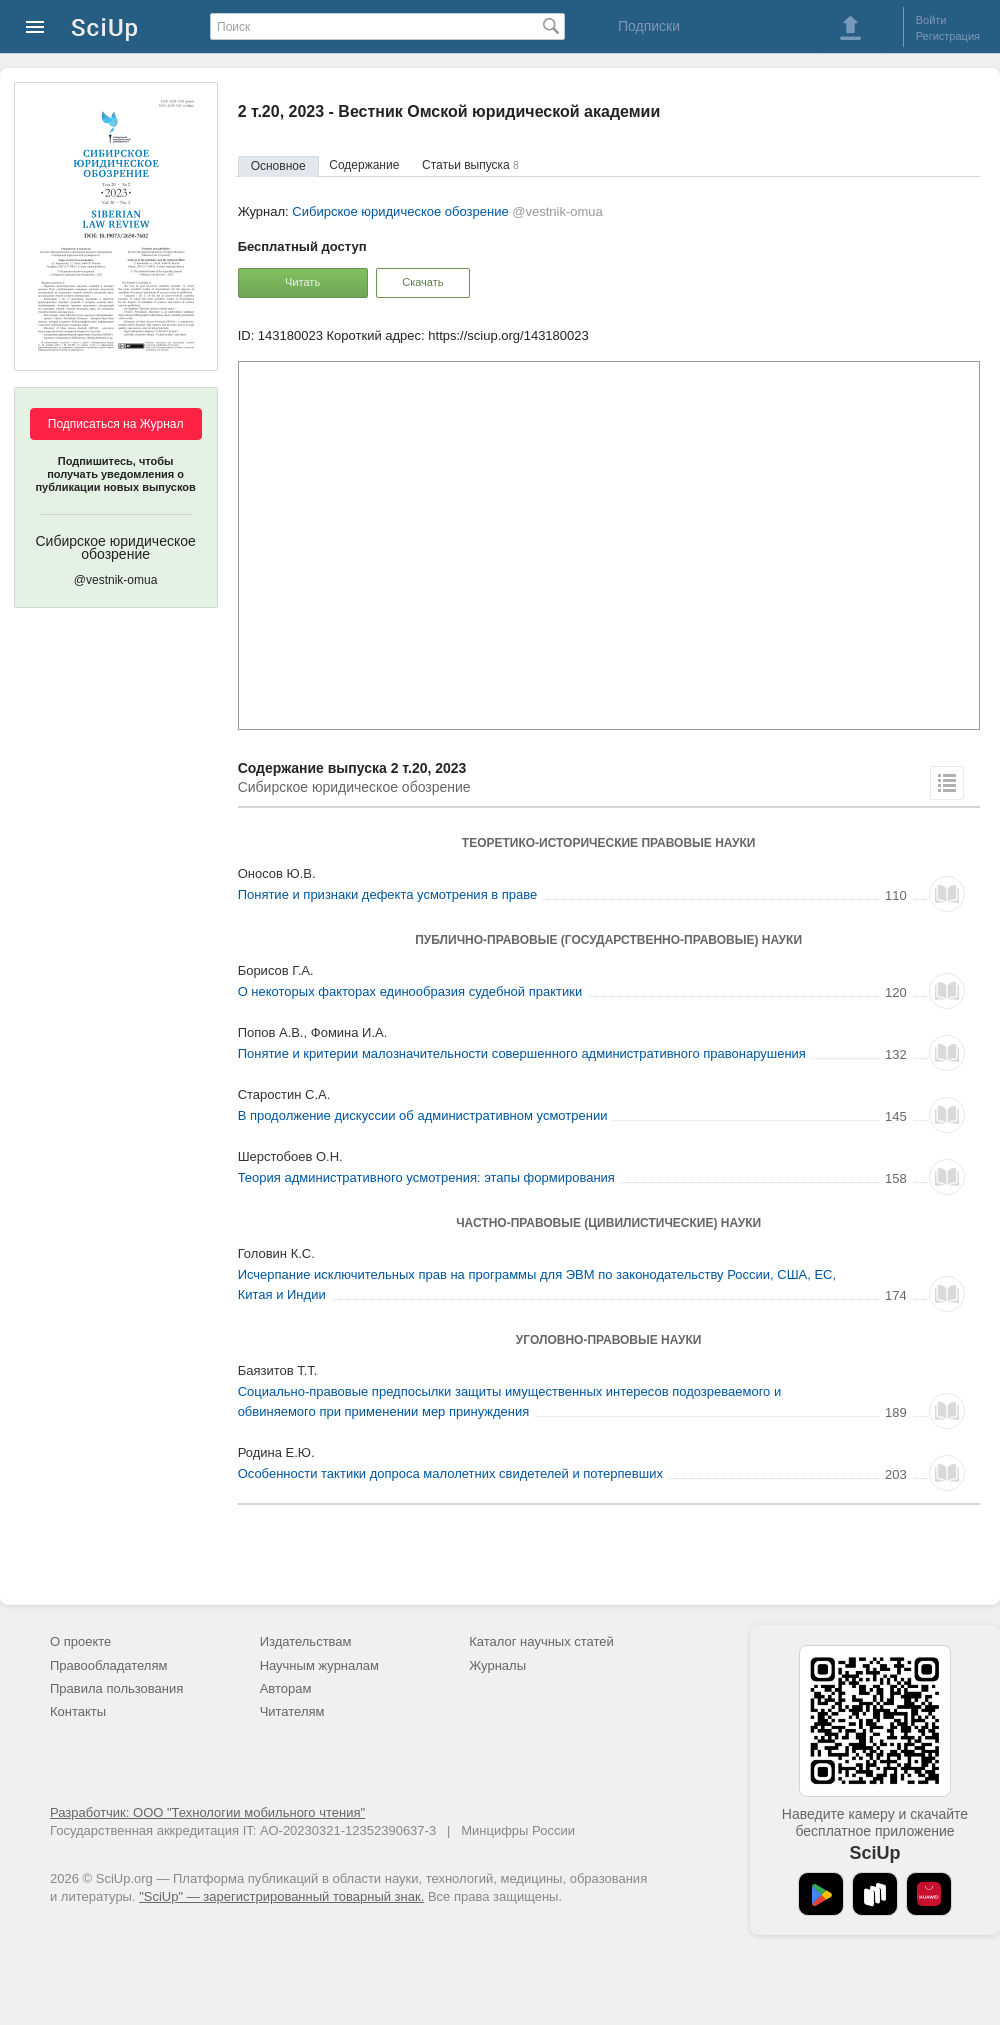  What do you see at coordinates (388, 894) in the screenshot?
I see `Понятие и признаки дефекта усмотрения в праве` at bounding box center [388, 894].